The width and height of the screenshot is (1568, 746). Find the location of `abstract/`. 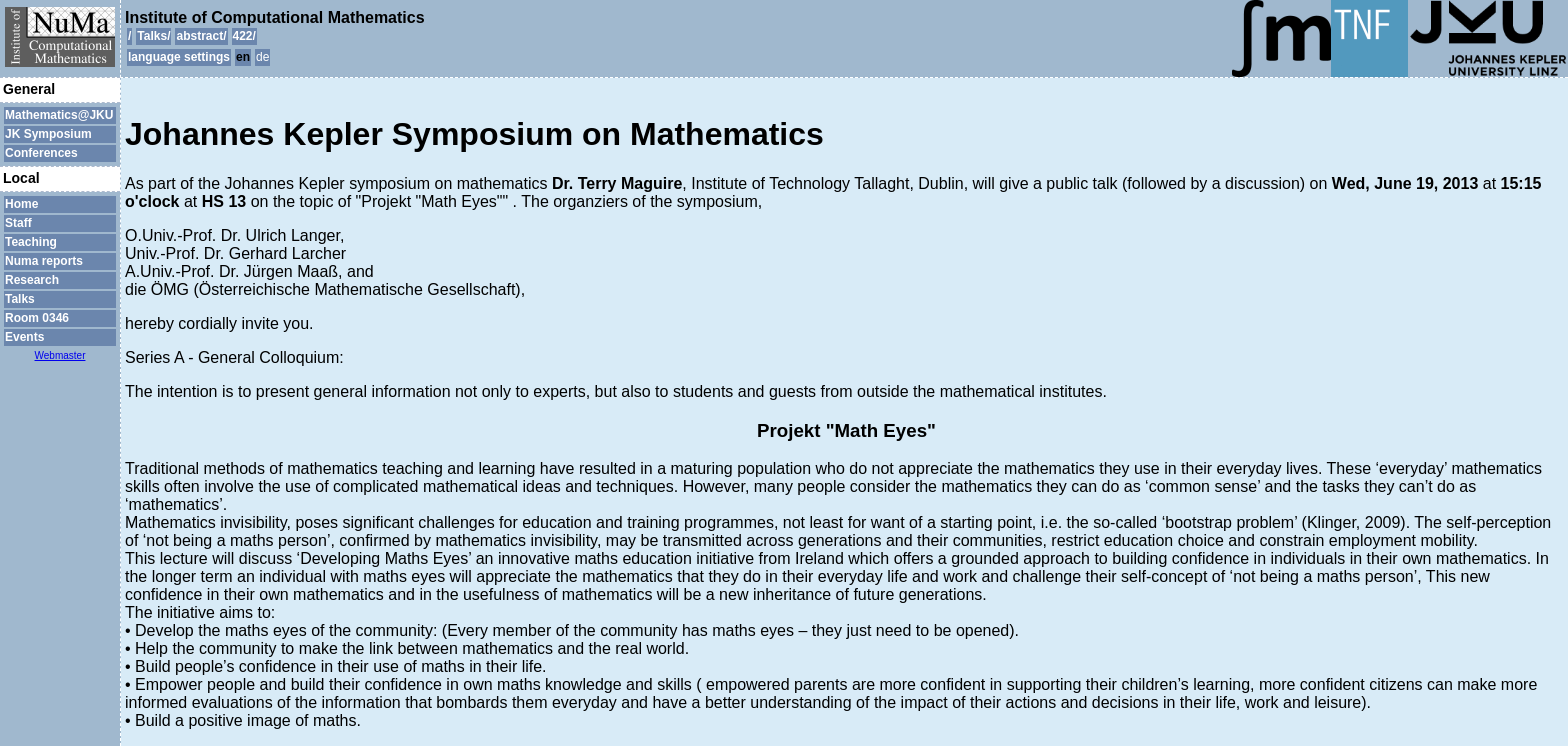

abstract/ is located at coordinates (201, 36).